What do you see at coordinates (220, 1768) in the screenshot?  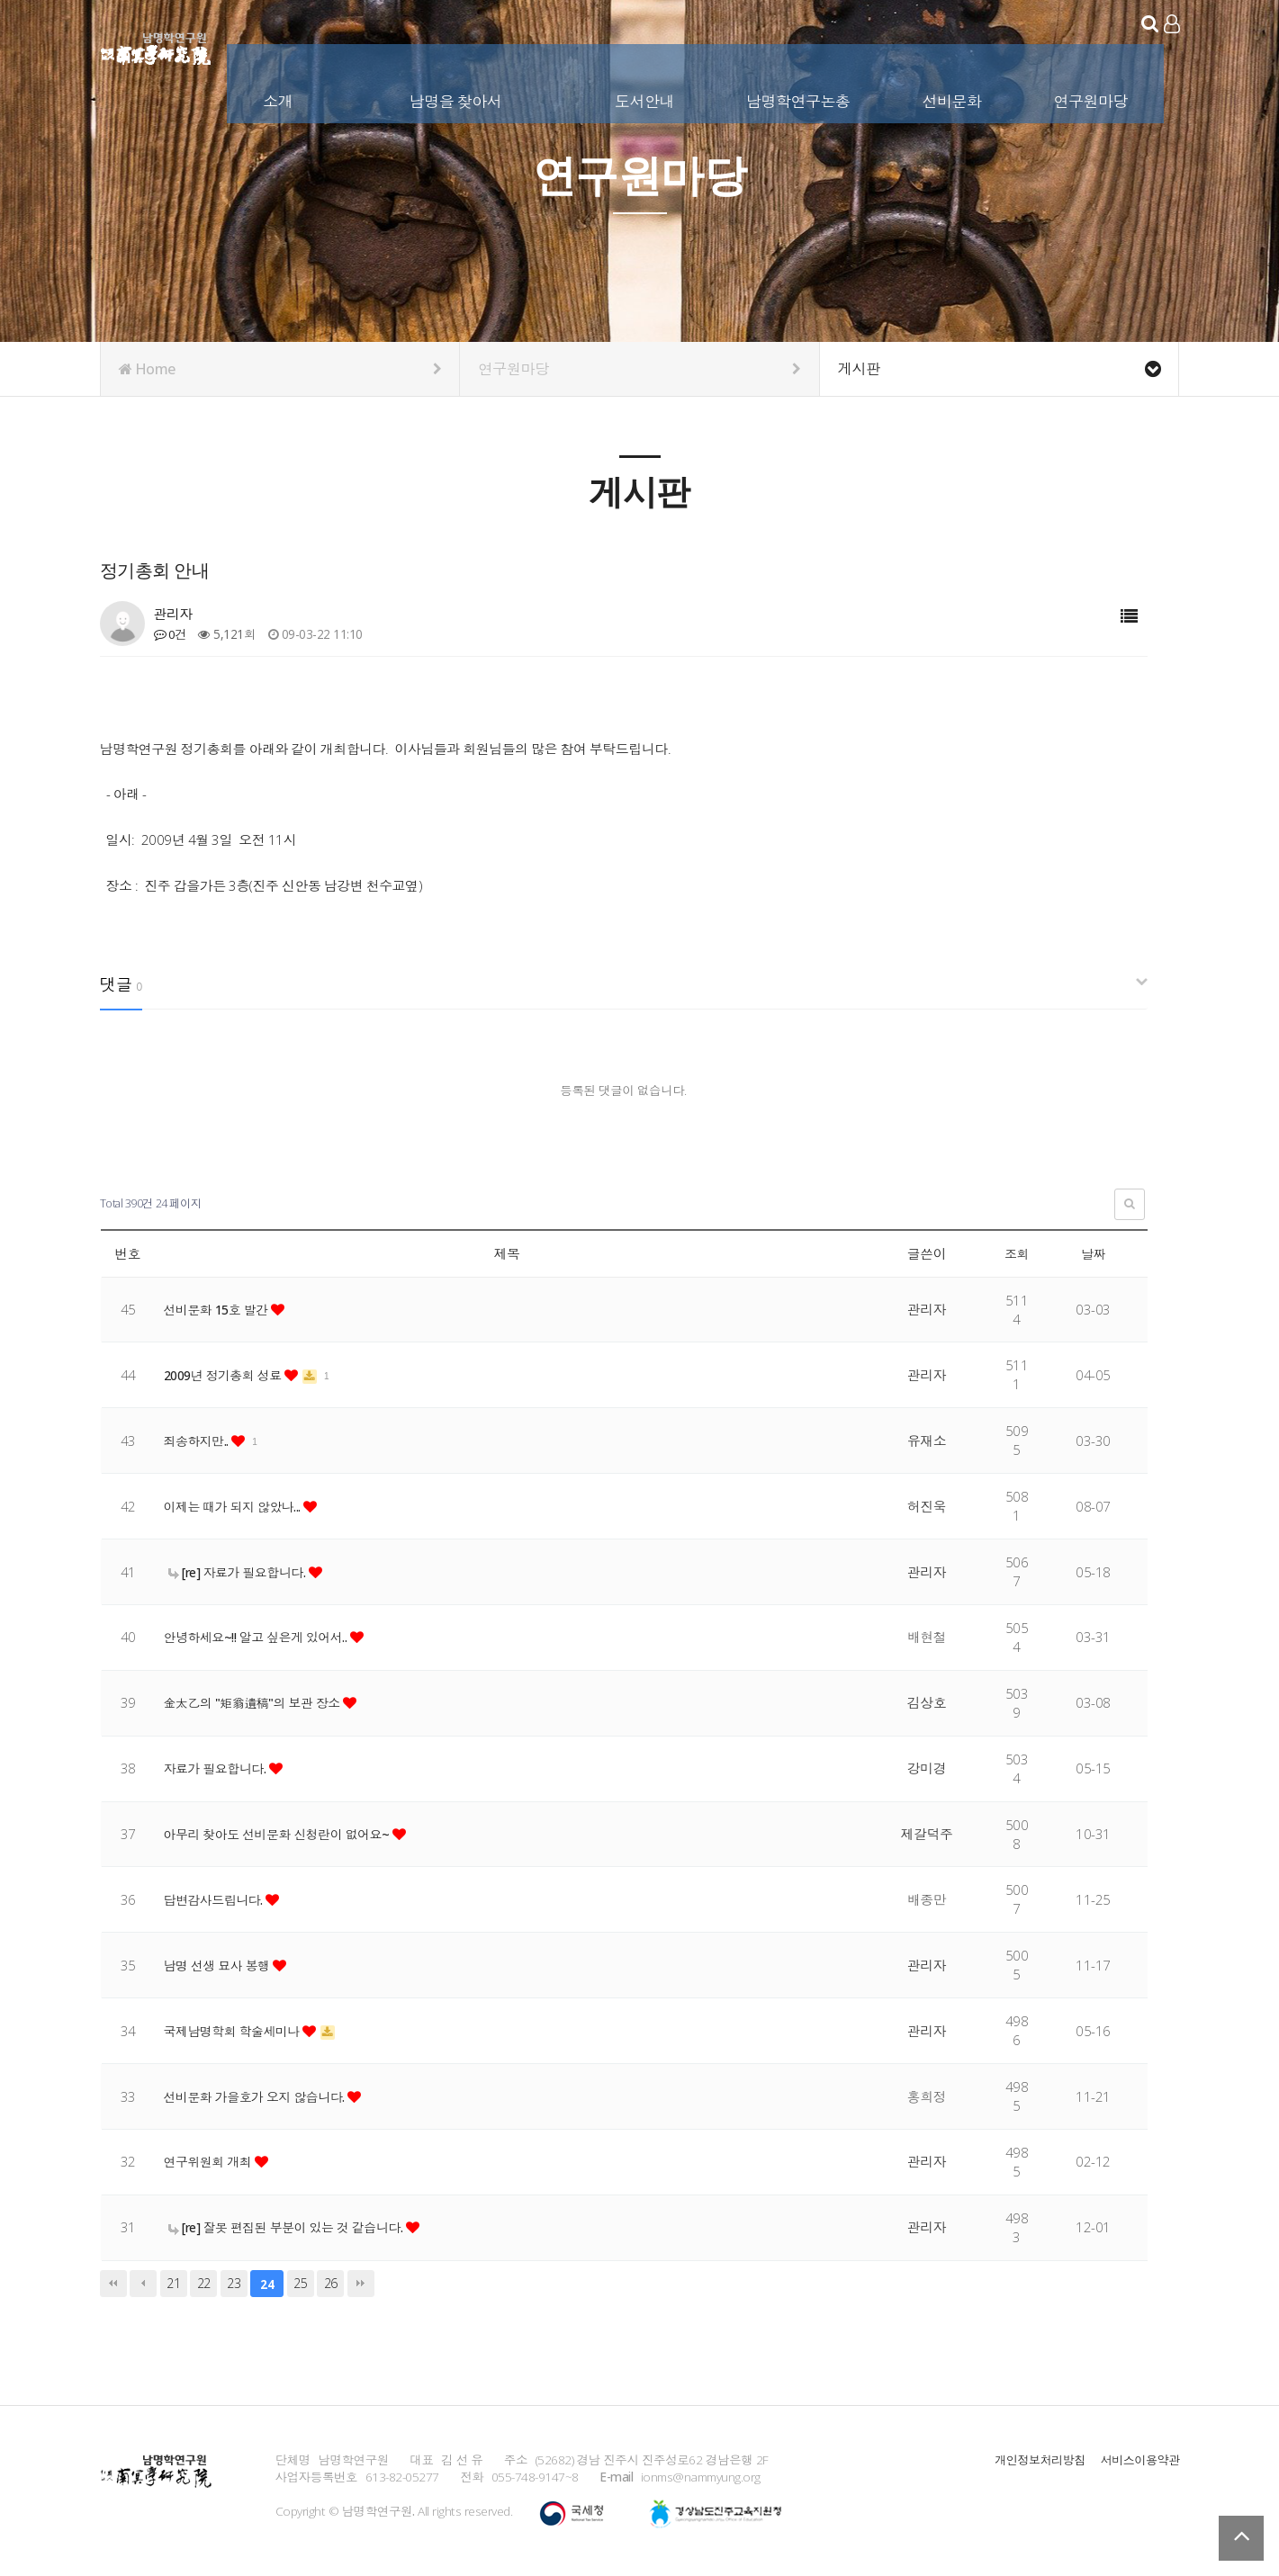 I see `자료가 필요합니다.` at bounding box center [220, 1768].